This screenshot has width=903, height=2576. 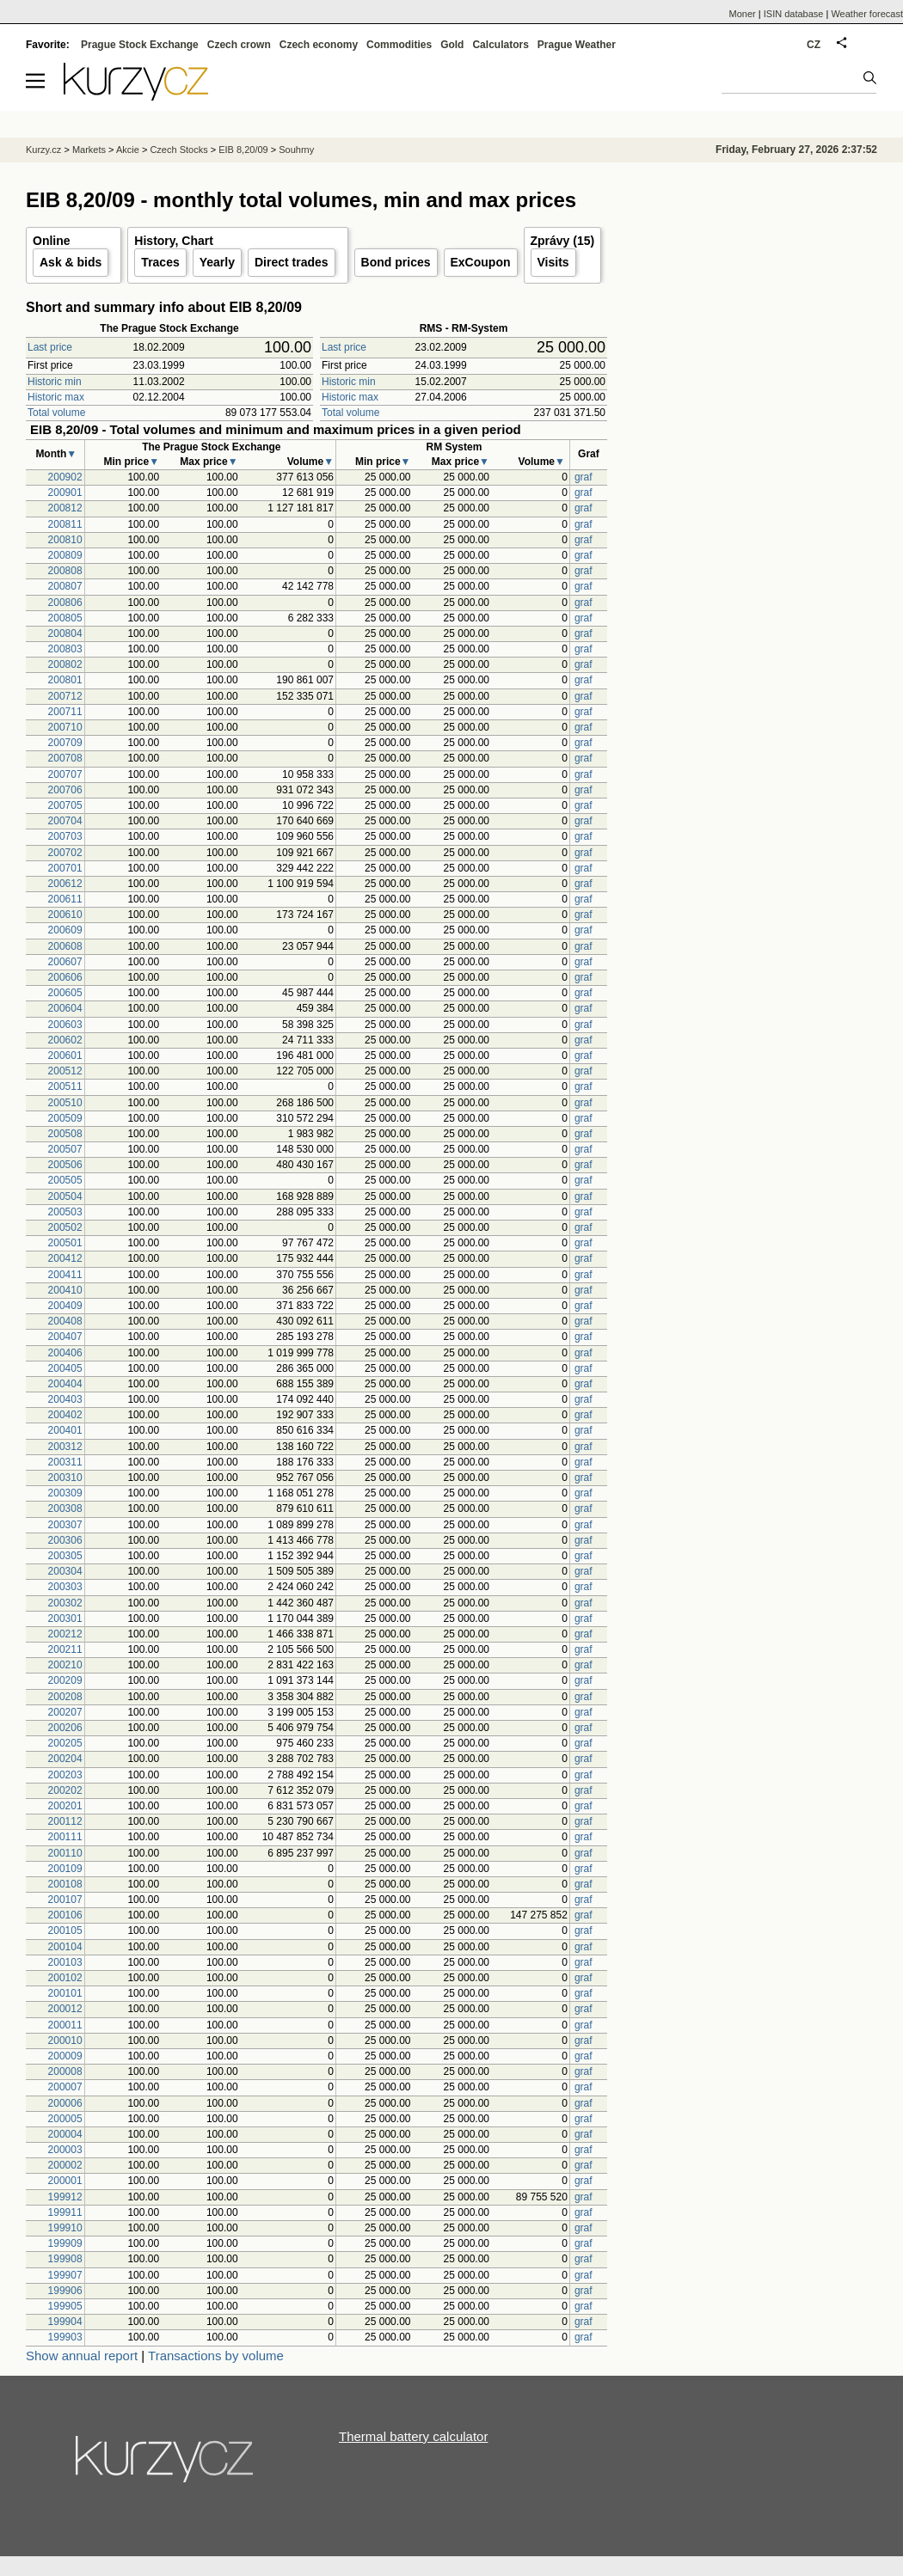 What do you see at coordinates (65, 1930) in the screenshot?
I see `200105` at bounding box center [65, 1930].